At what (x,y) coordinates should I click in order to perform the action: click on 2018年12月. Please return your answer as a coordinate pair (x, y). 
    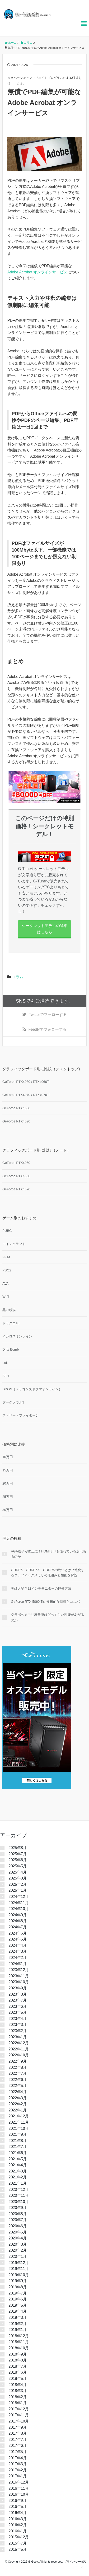
    Looking at the image, I should click on (19, 2336).